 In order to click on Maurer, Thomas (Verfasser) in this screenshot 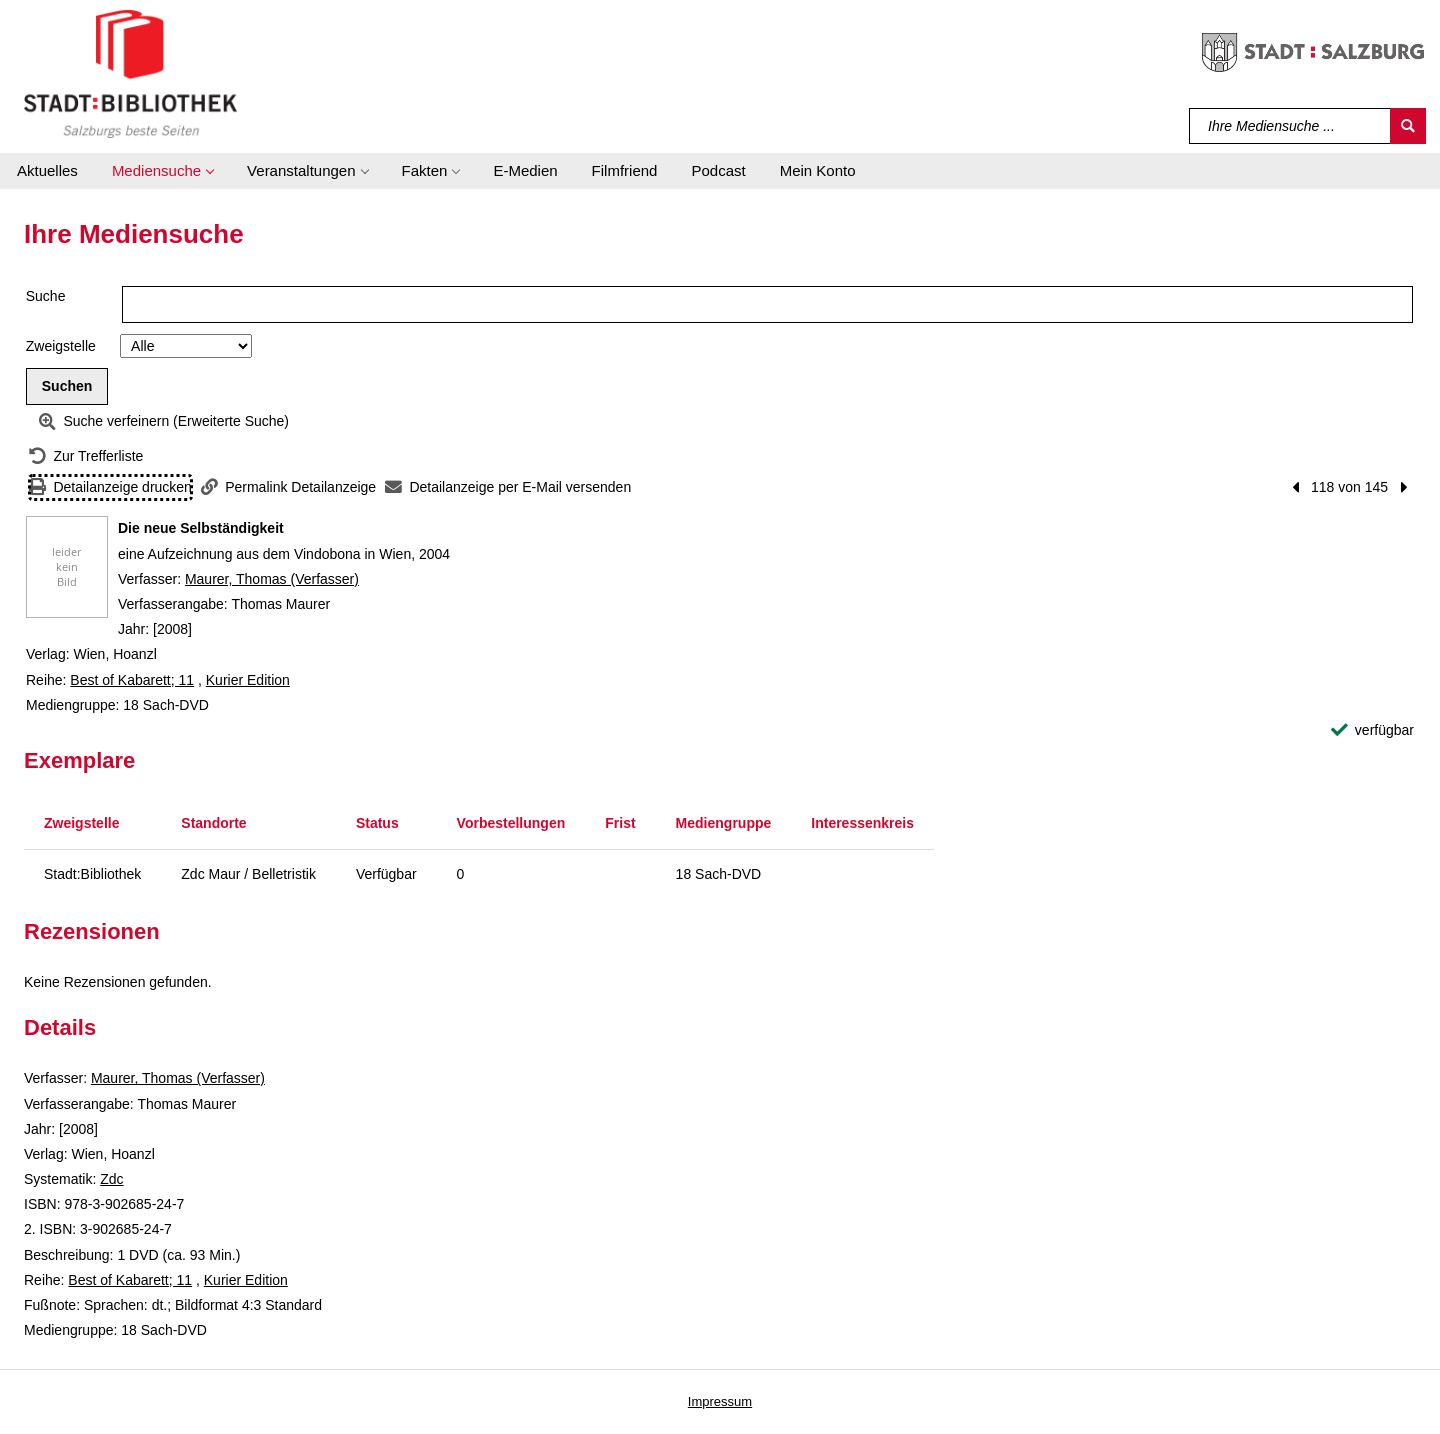, I will do `click(272, 579)`.